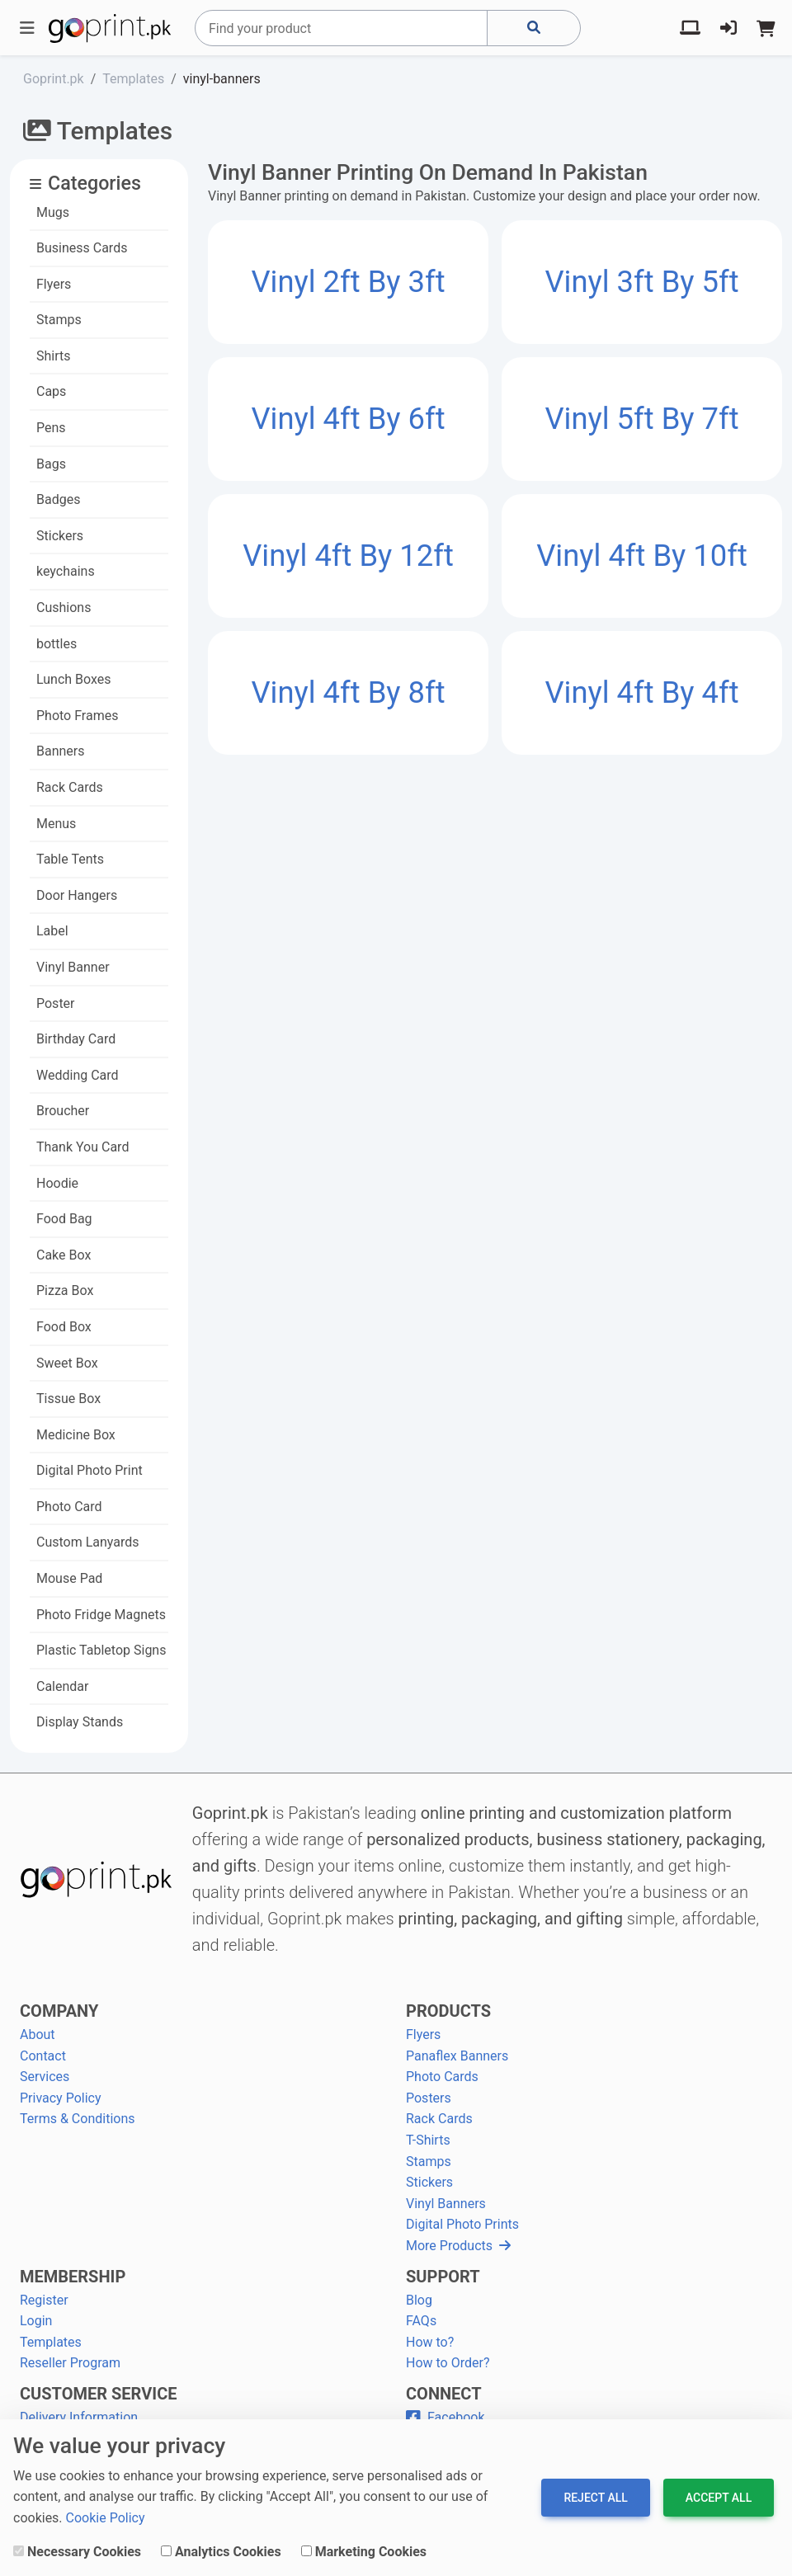 The height and width of the screenshot is (2576, 792). What do you see at coordinates (341, 28) in the screenshot?
I see `[Search]` at bounding box center [341, 28].